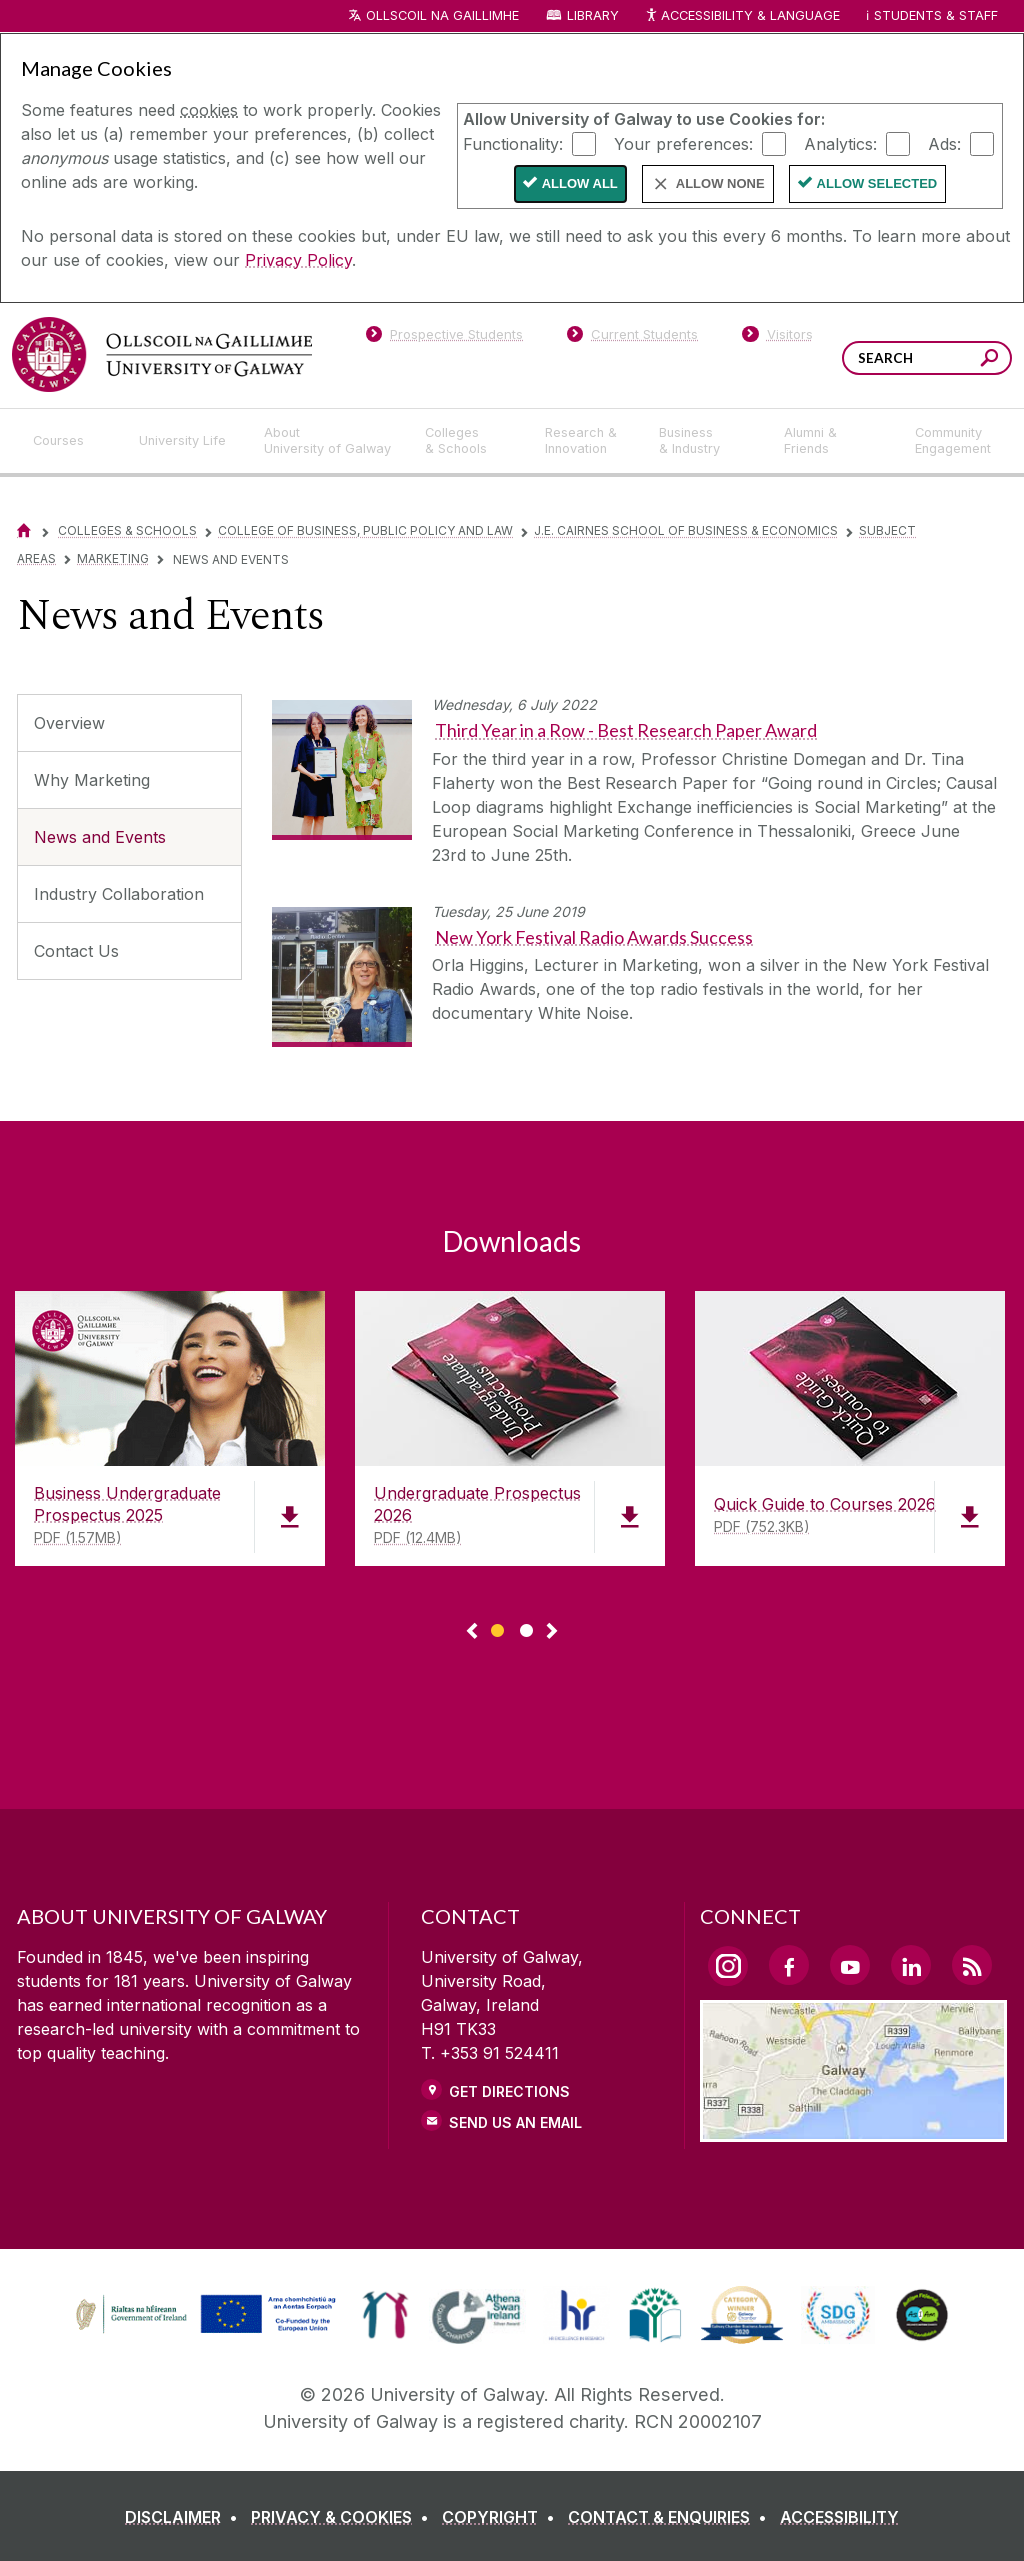  I want to click on [Colleges & Schools], so click(469, 441).